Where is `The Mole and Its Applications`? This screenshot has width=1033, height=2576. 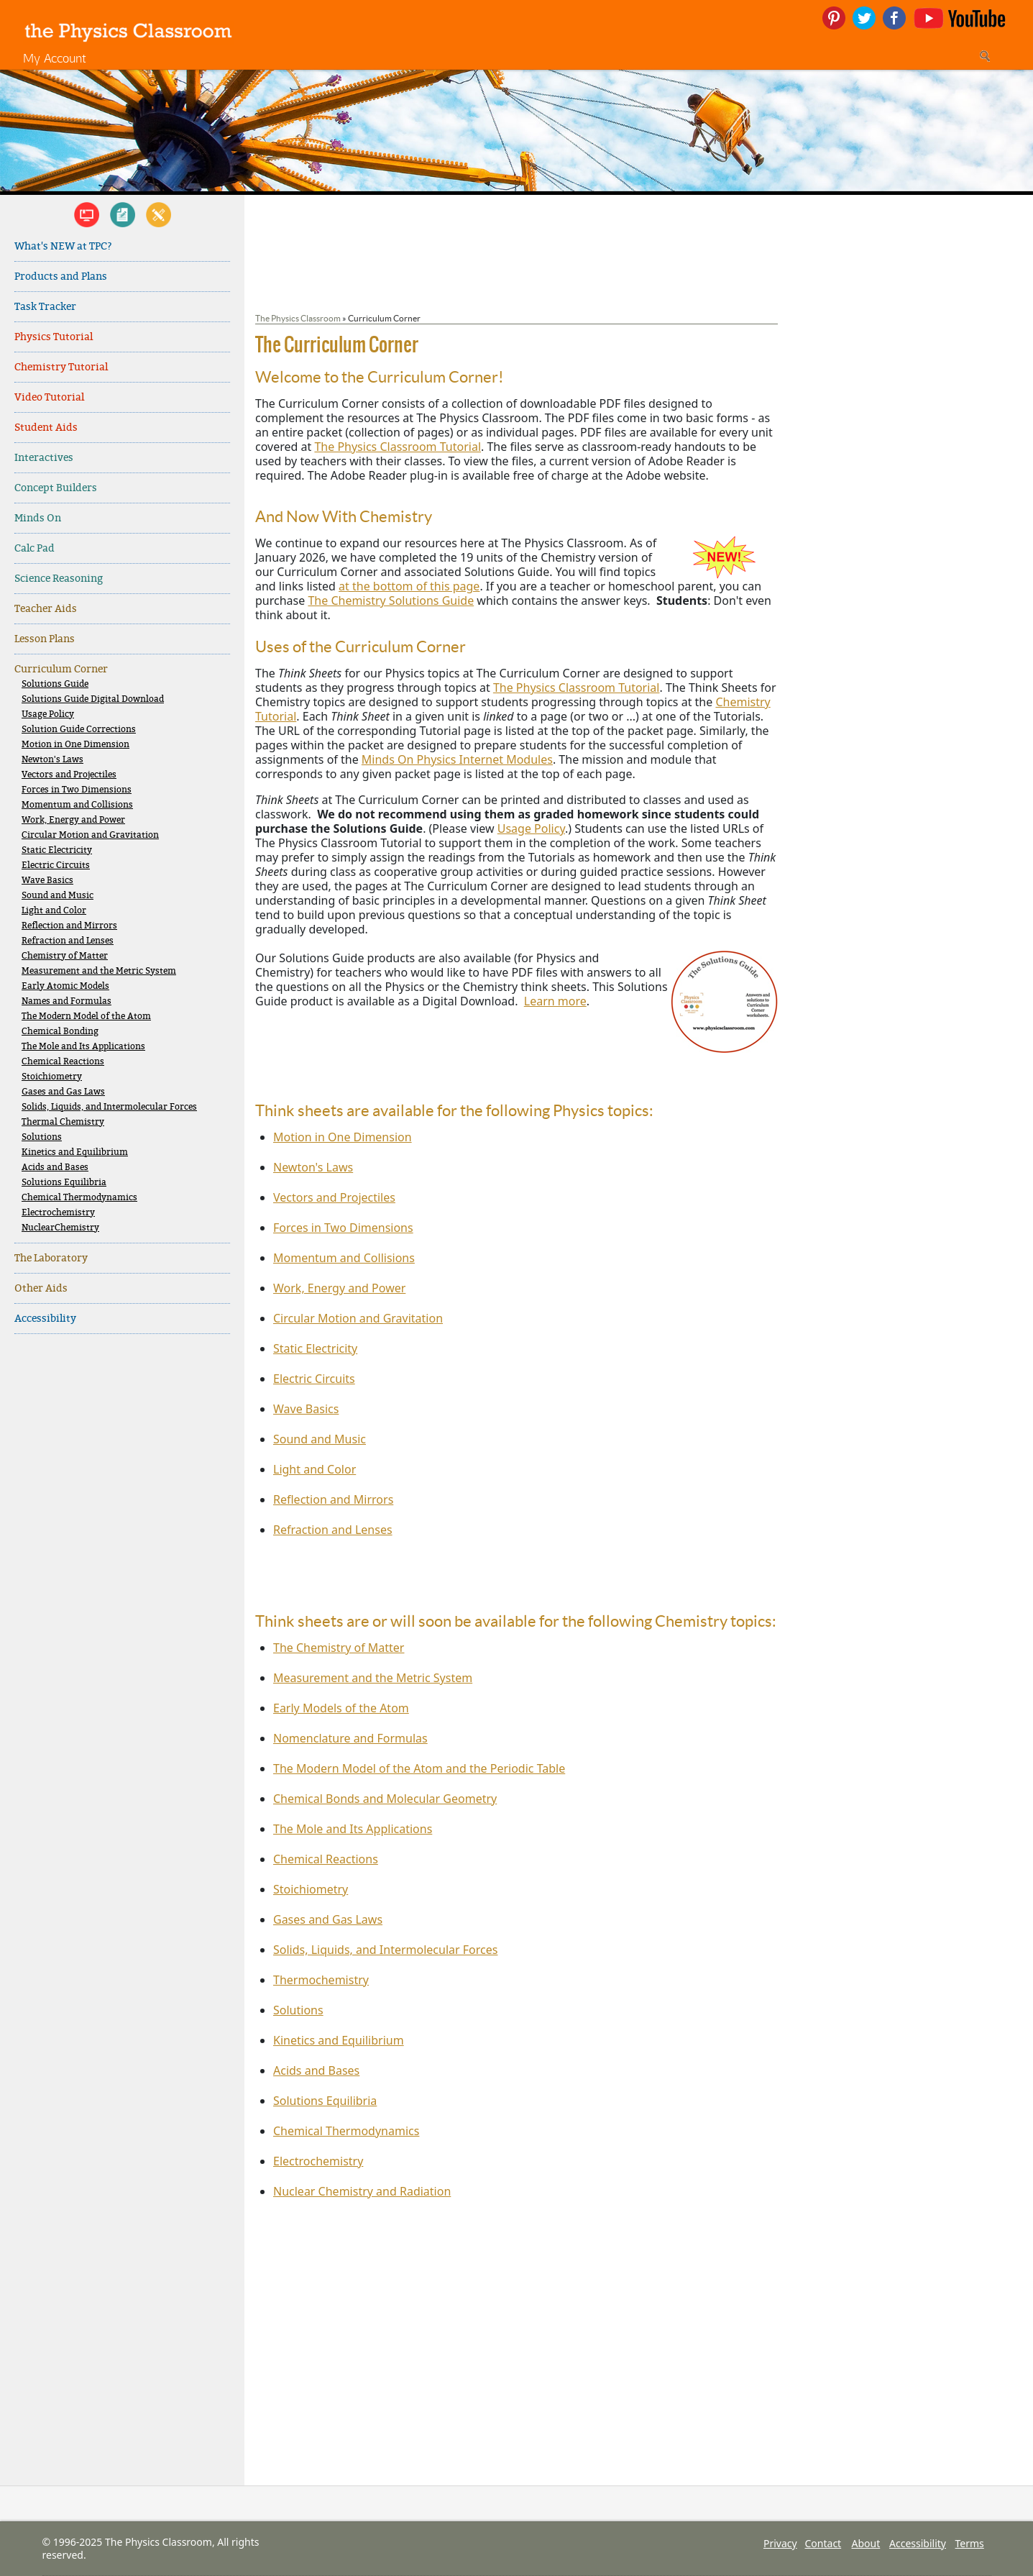
The Mole and Its Applications is located at coordinates (83, 1046).